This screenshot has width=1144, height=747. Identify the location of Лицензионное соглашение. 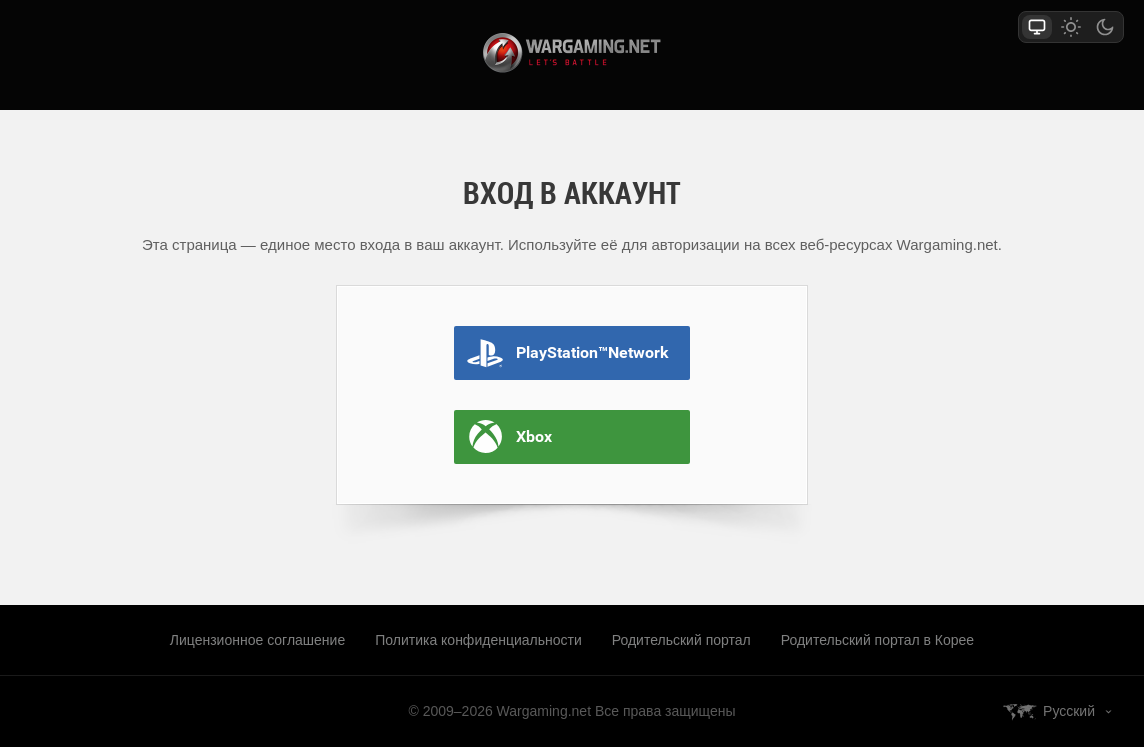
(257, 640).